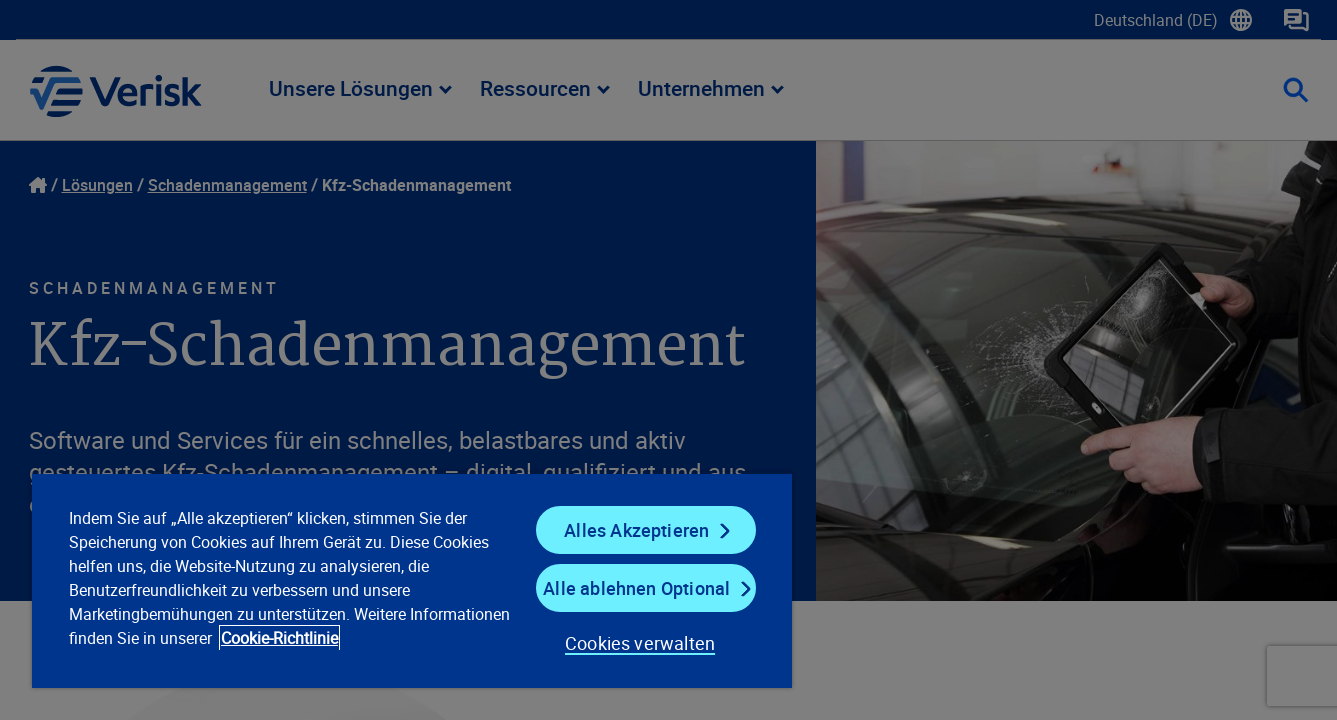 Image resolution: width=1337 pixels, height=720 pixels. What do you see at coordinates (636, 588) in the screenshot?
I see `Alle ablehnen Optional` at bounding box center [636, 588].